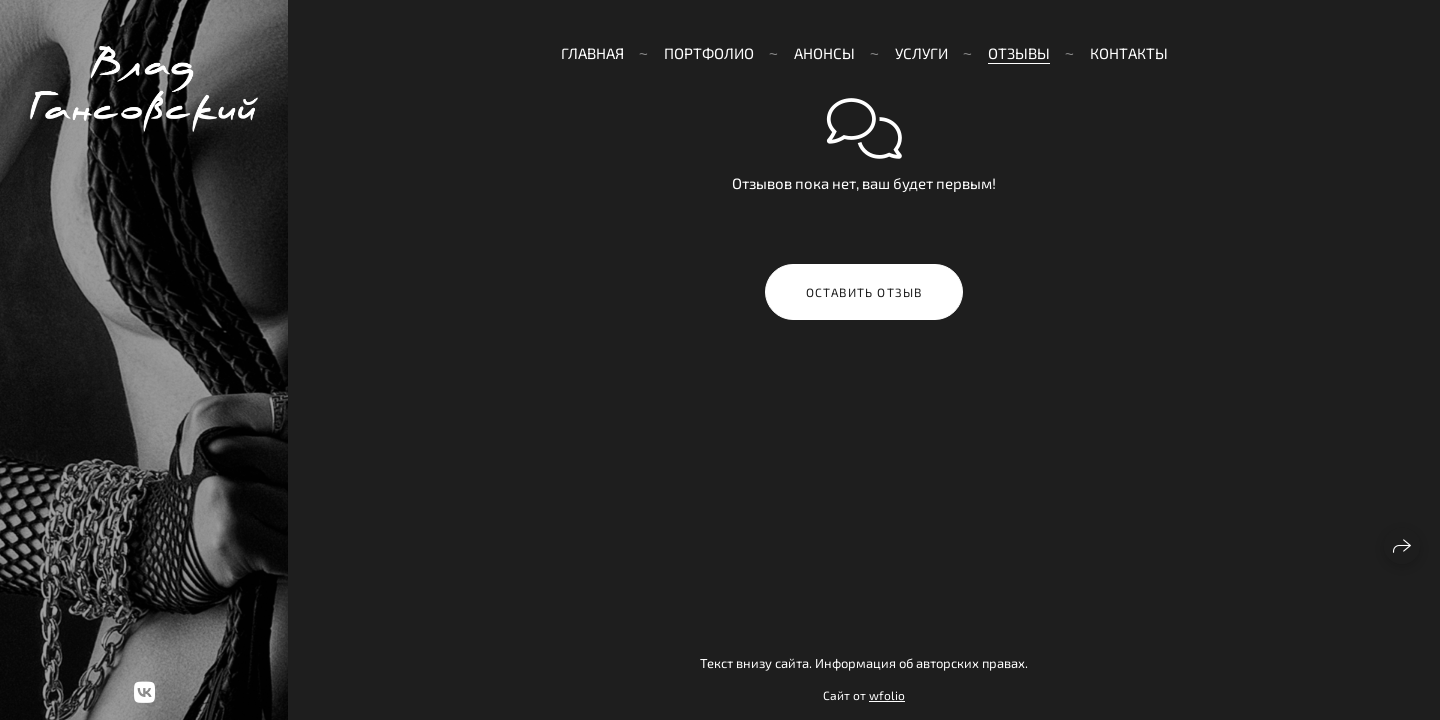 Image resolution: width=1440 pixels, height=720 pixels. I want to click on Анонсы, so click(824, 53).